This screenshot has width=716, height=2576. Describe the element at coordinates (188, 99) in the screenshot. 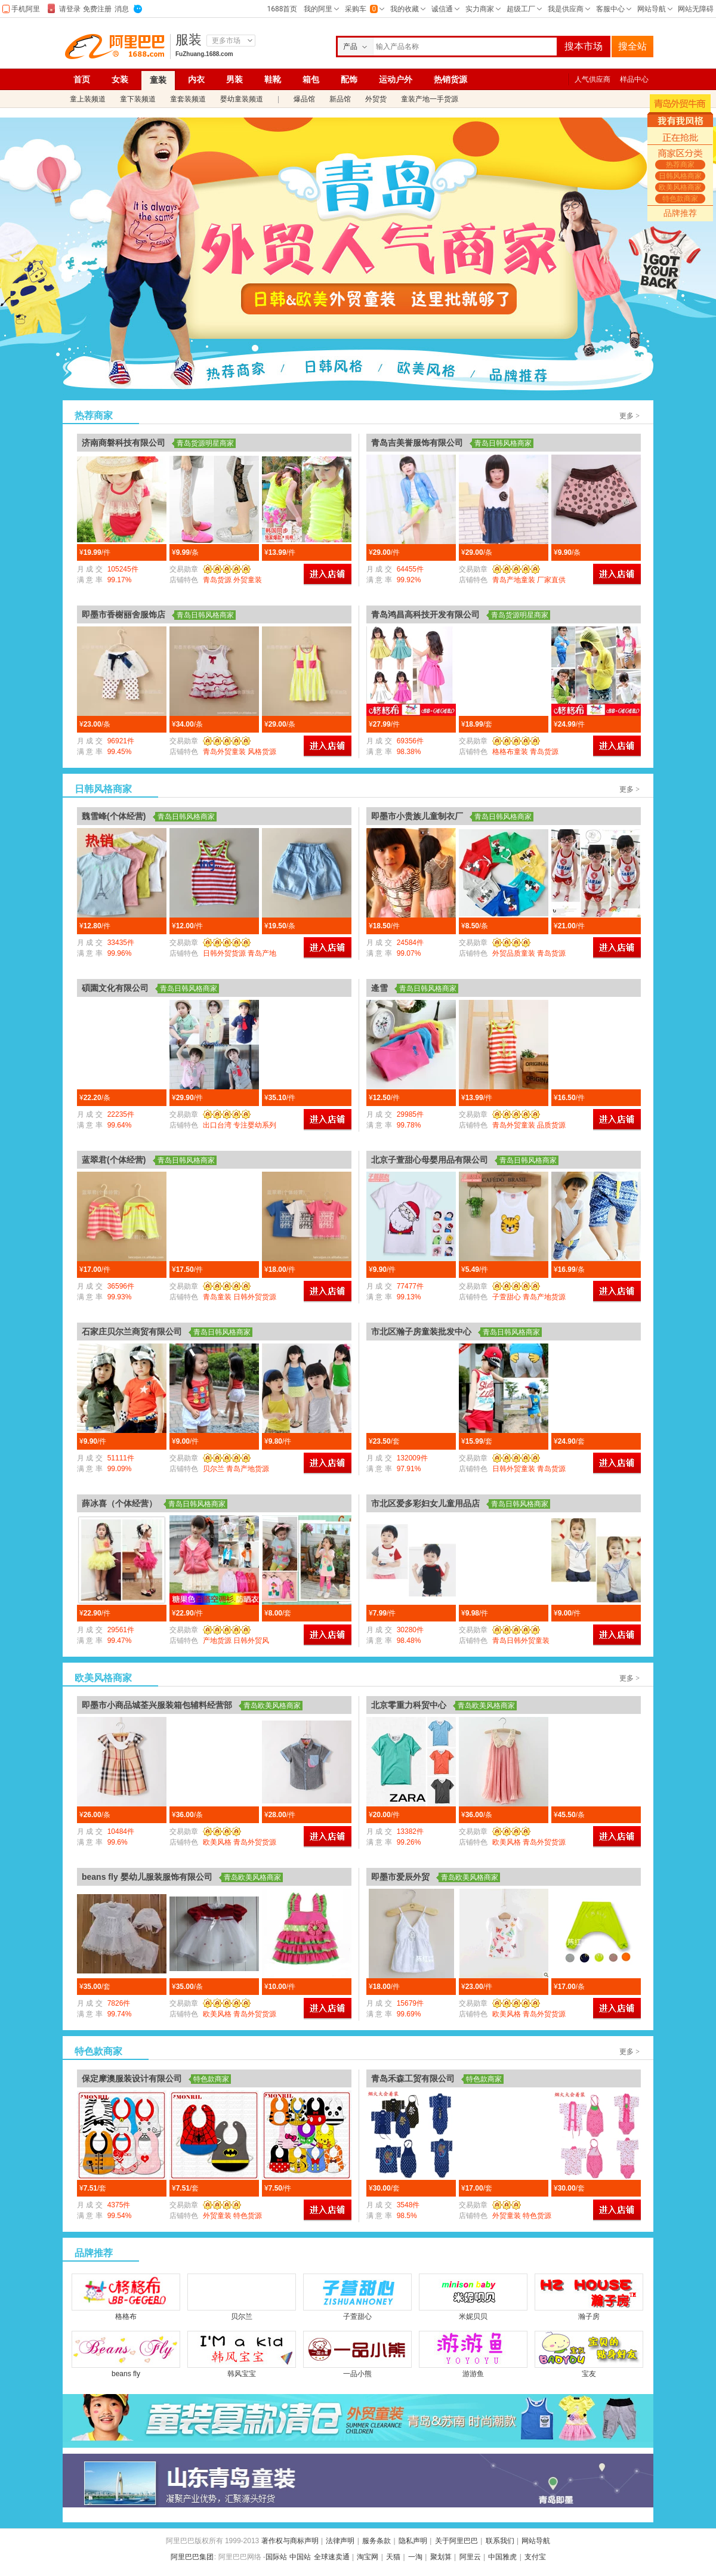

I see `童套装频道` at that location.